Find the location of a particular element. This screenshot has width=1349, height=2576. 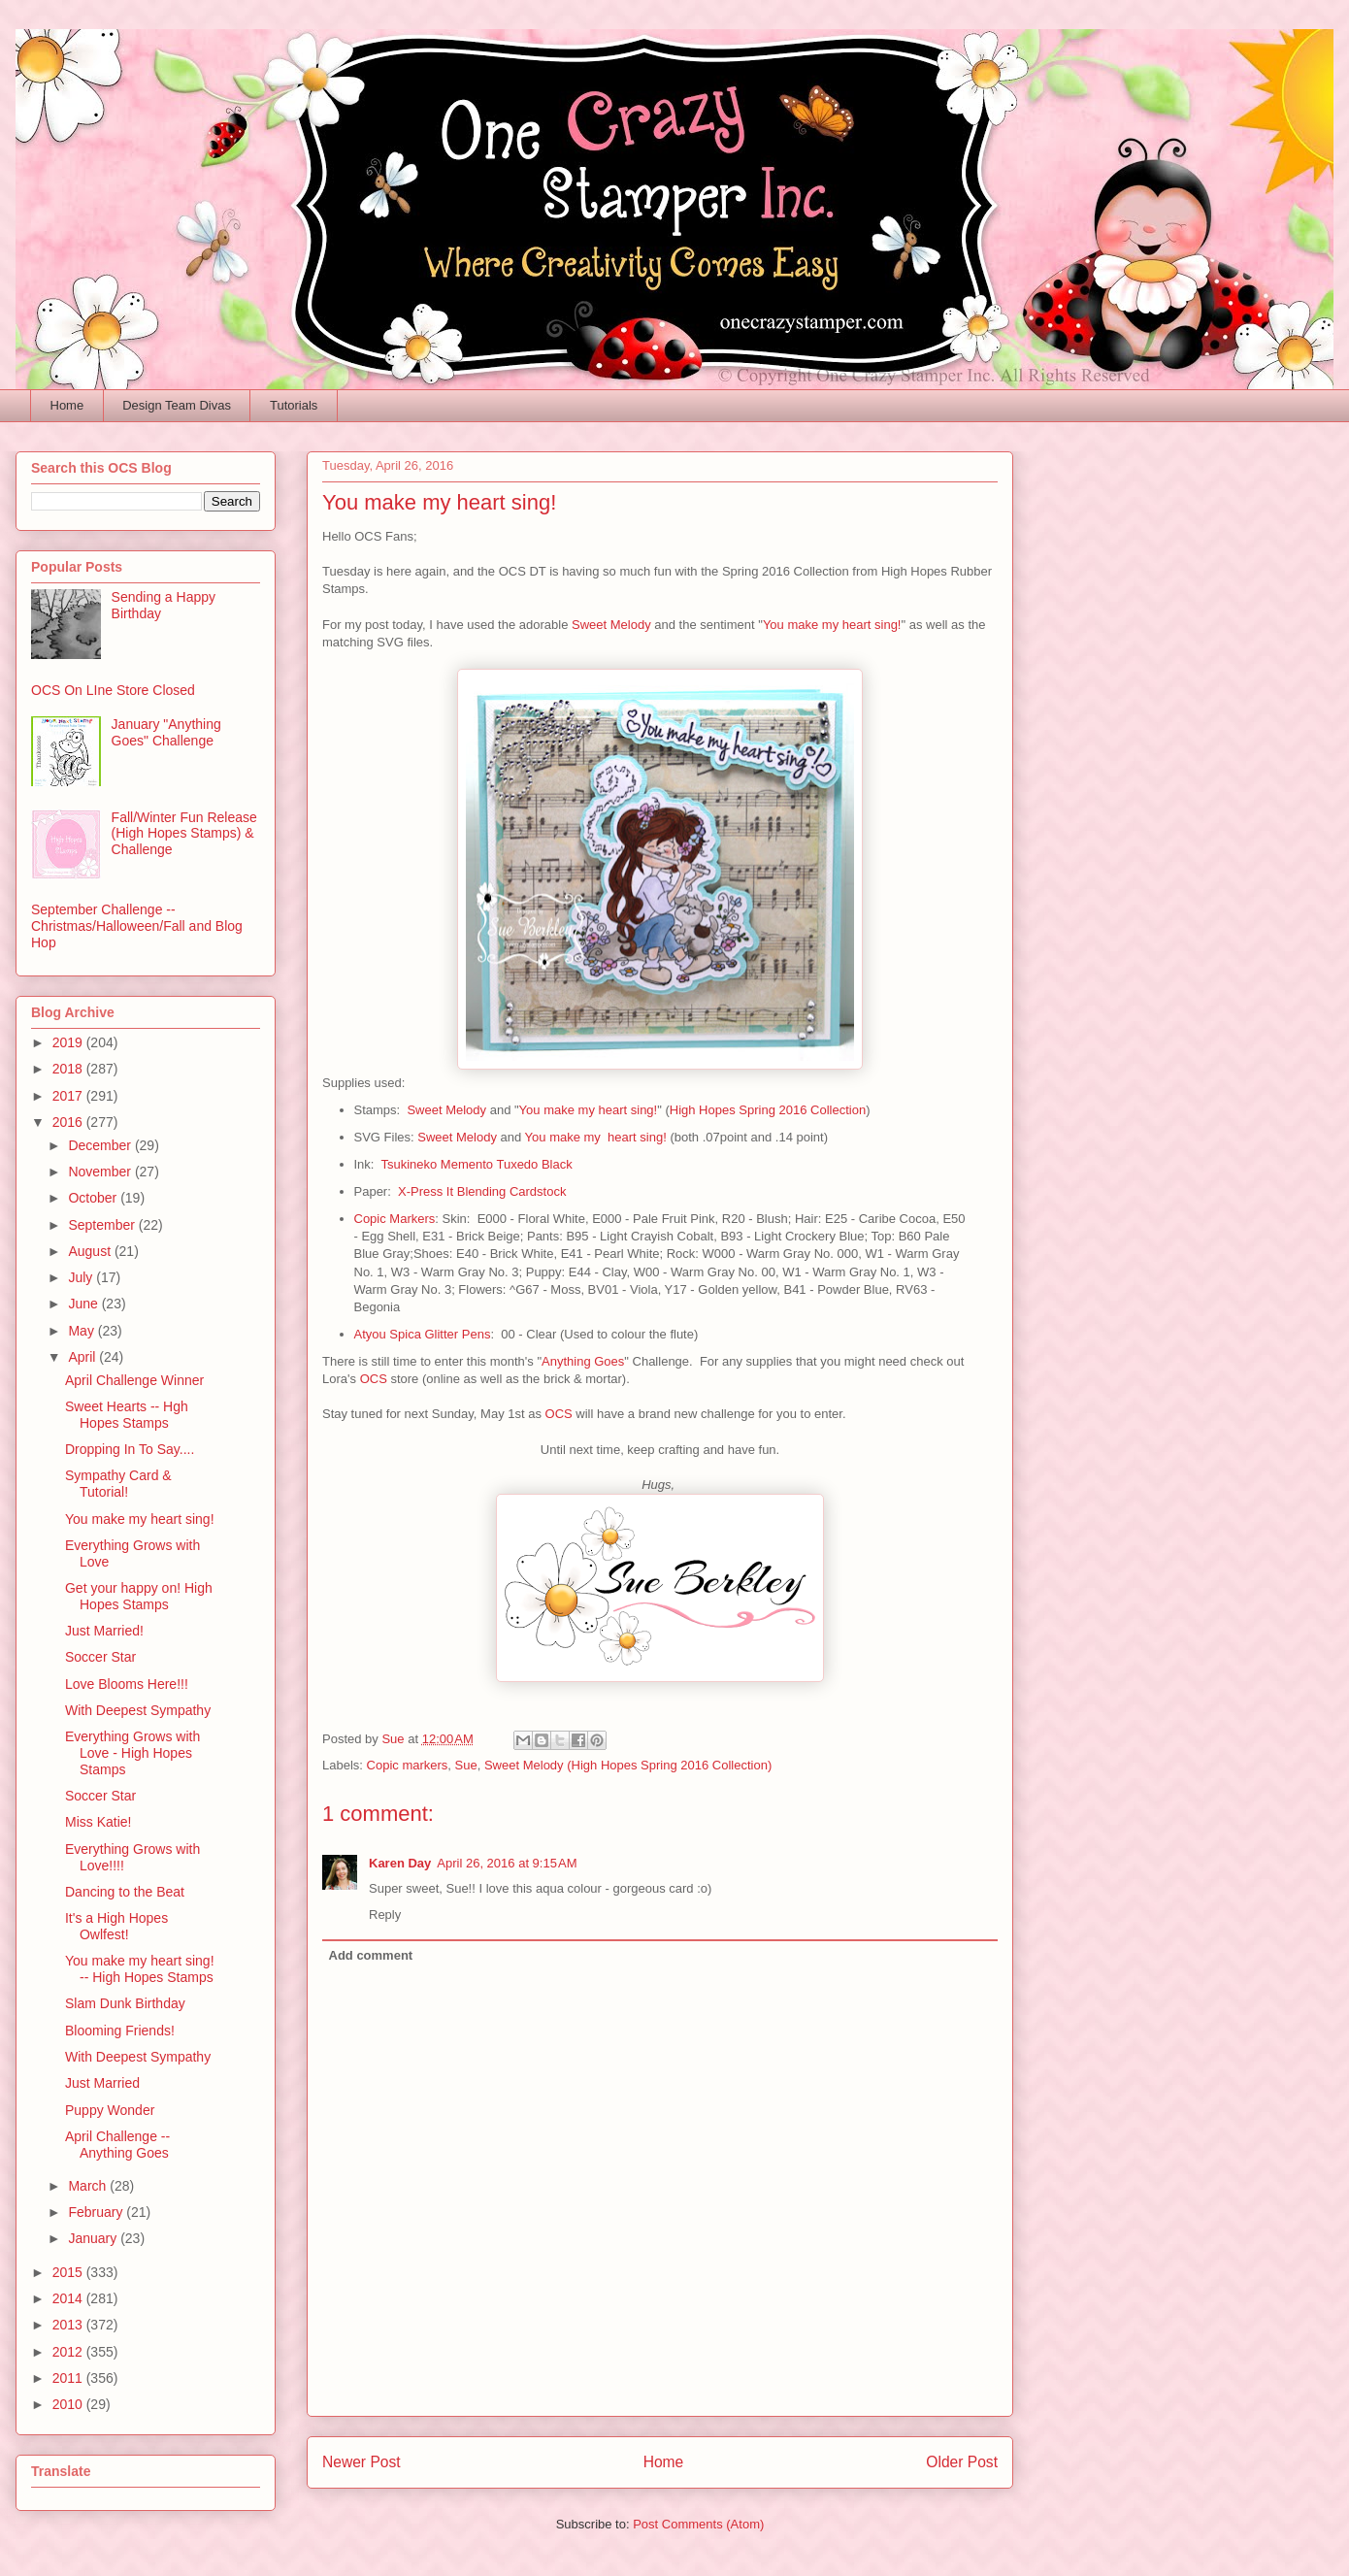

Older Post is located at coordinates (962, 2462).